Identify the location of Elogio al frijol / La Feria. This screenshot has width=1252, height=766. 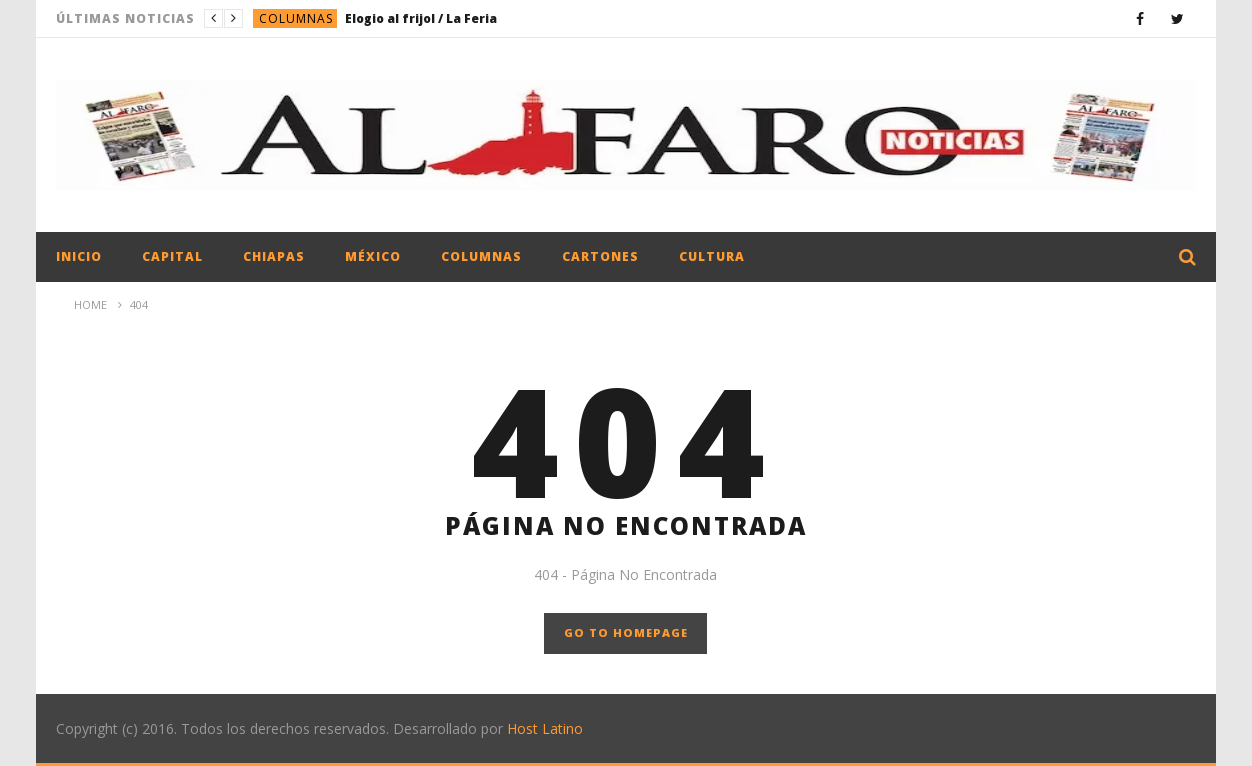
(421, 18).